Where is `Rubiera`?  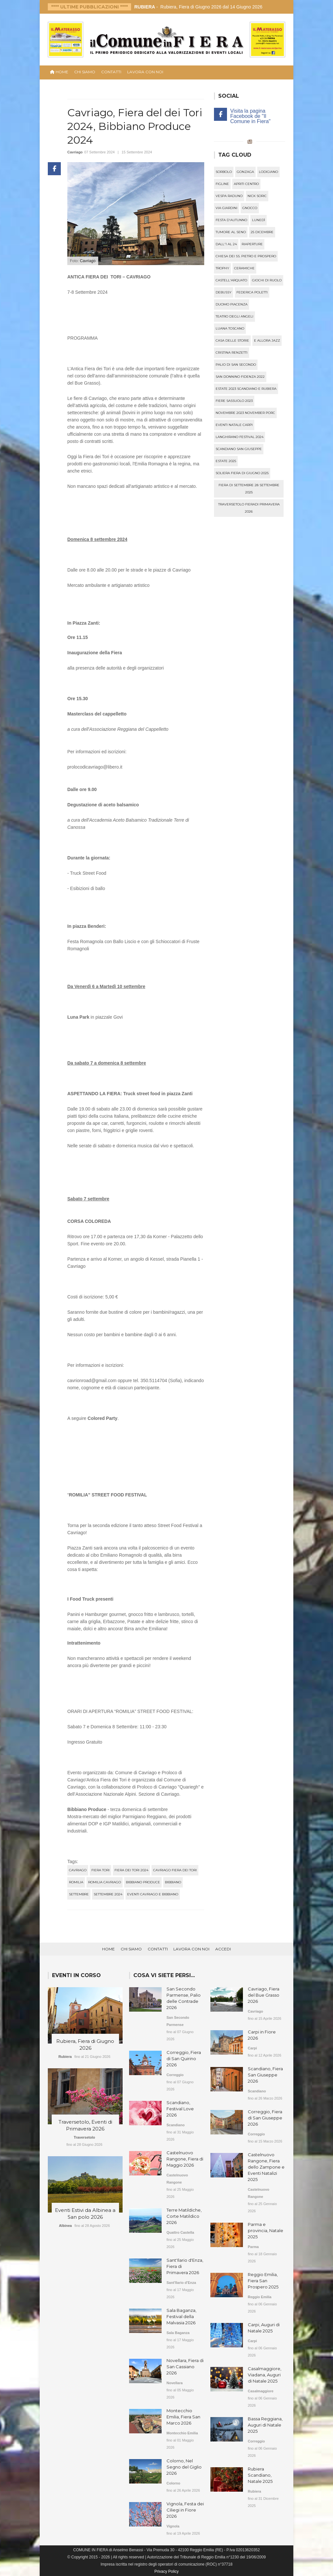 Rubiera is located at coordinates (65, 2057).